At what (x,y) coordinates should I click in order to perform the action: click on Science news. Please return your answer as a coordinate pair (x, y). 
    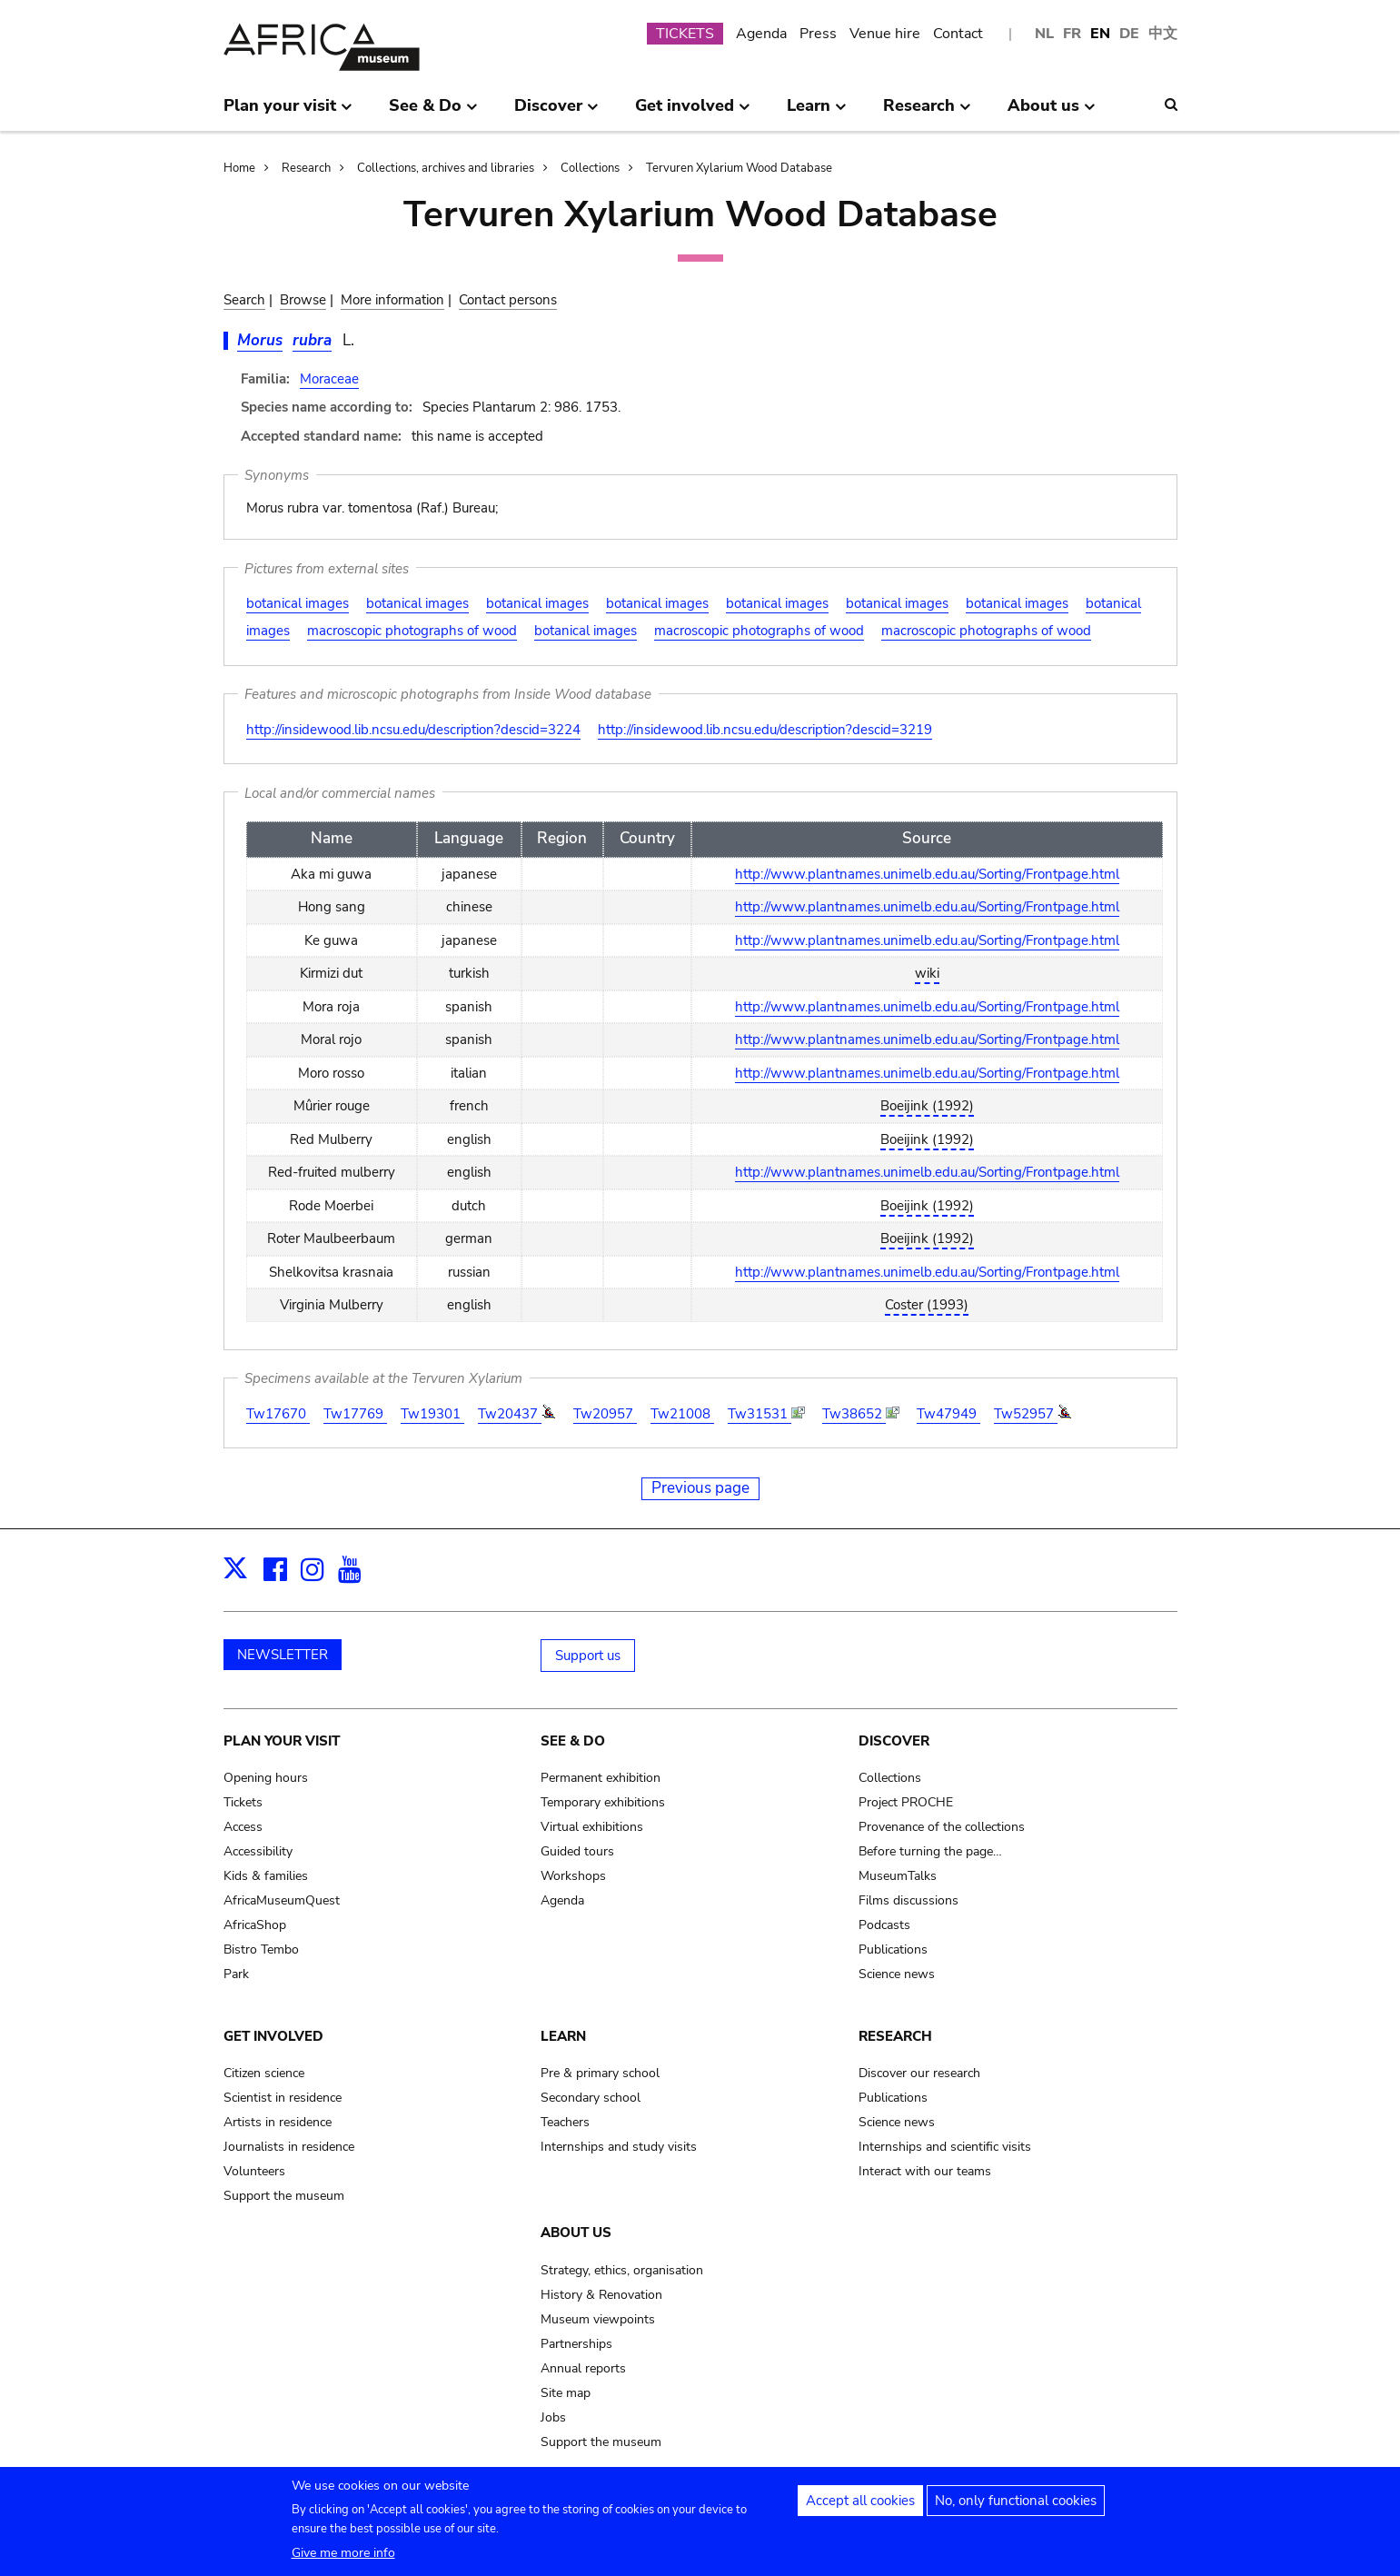
    Looking at the image, I should click on (897, 1974).